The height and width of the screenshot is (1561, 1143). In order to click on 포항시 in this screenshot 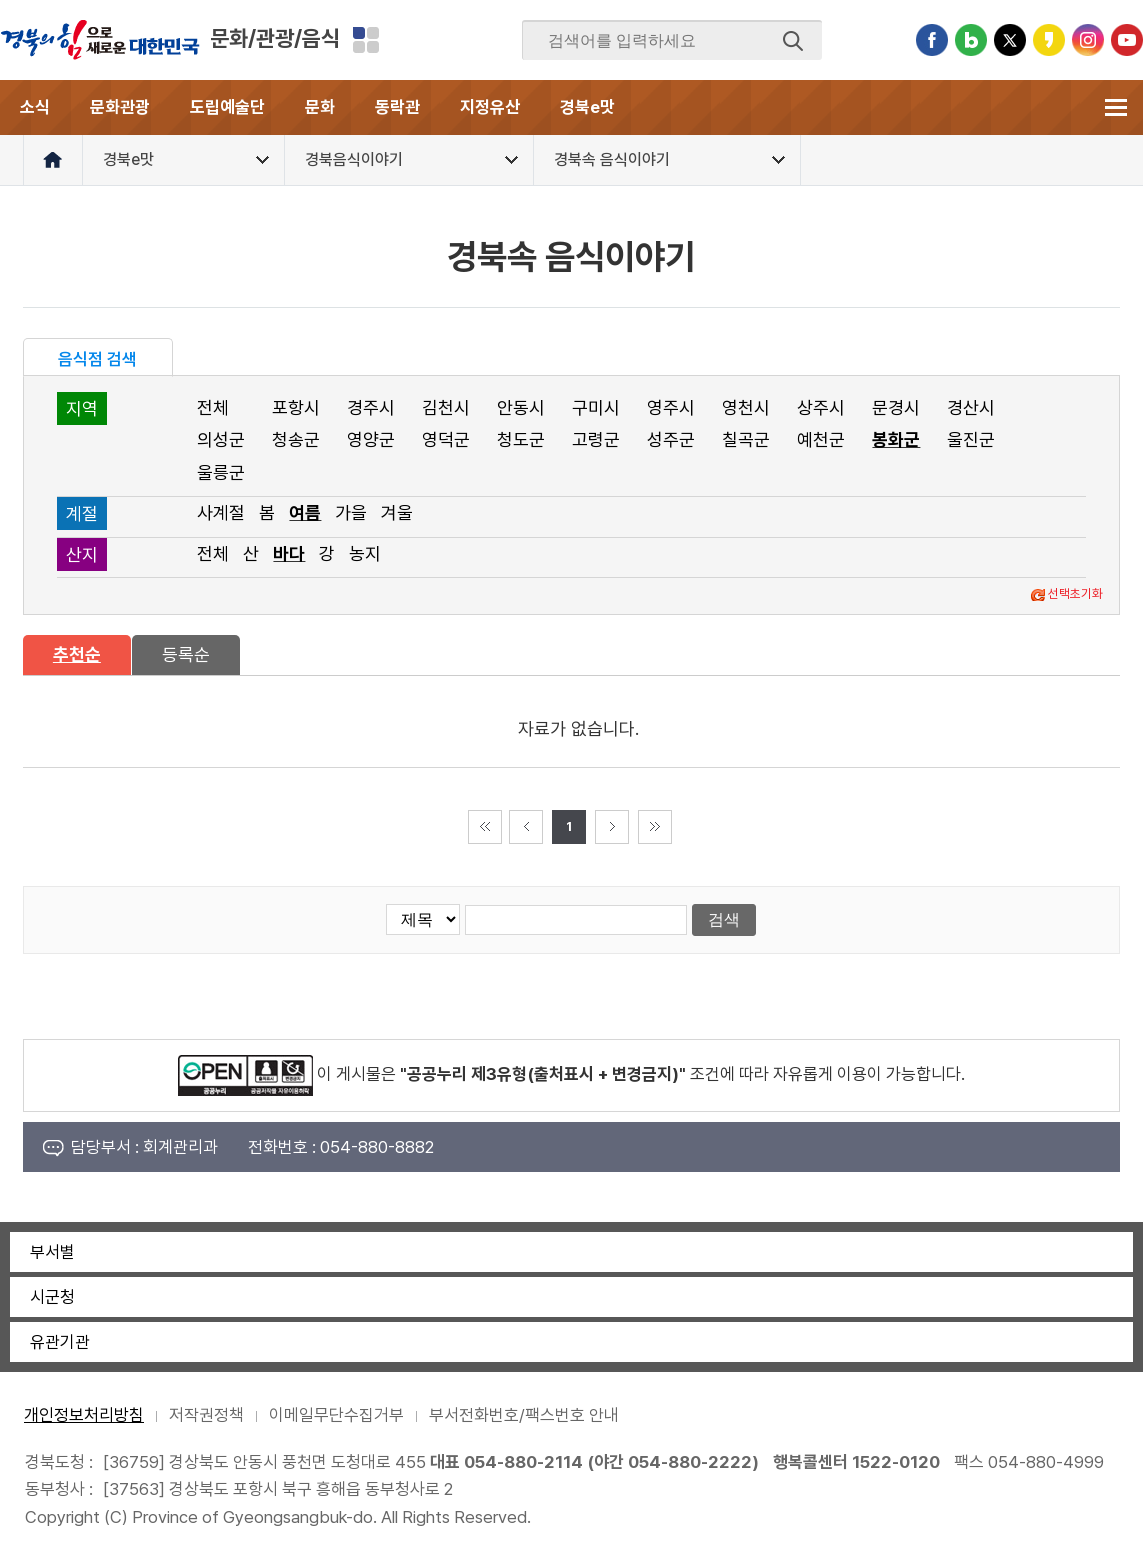, I will do `click(296, 407)`.